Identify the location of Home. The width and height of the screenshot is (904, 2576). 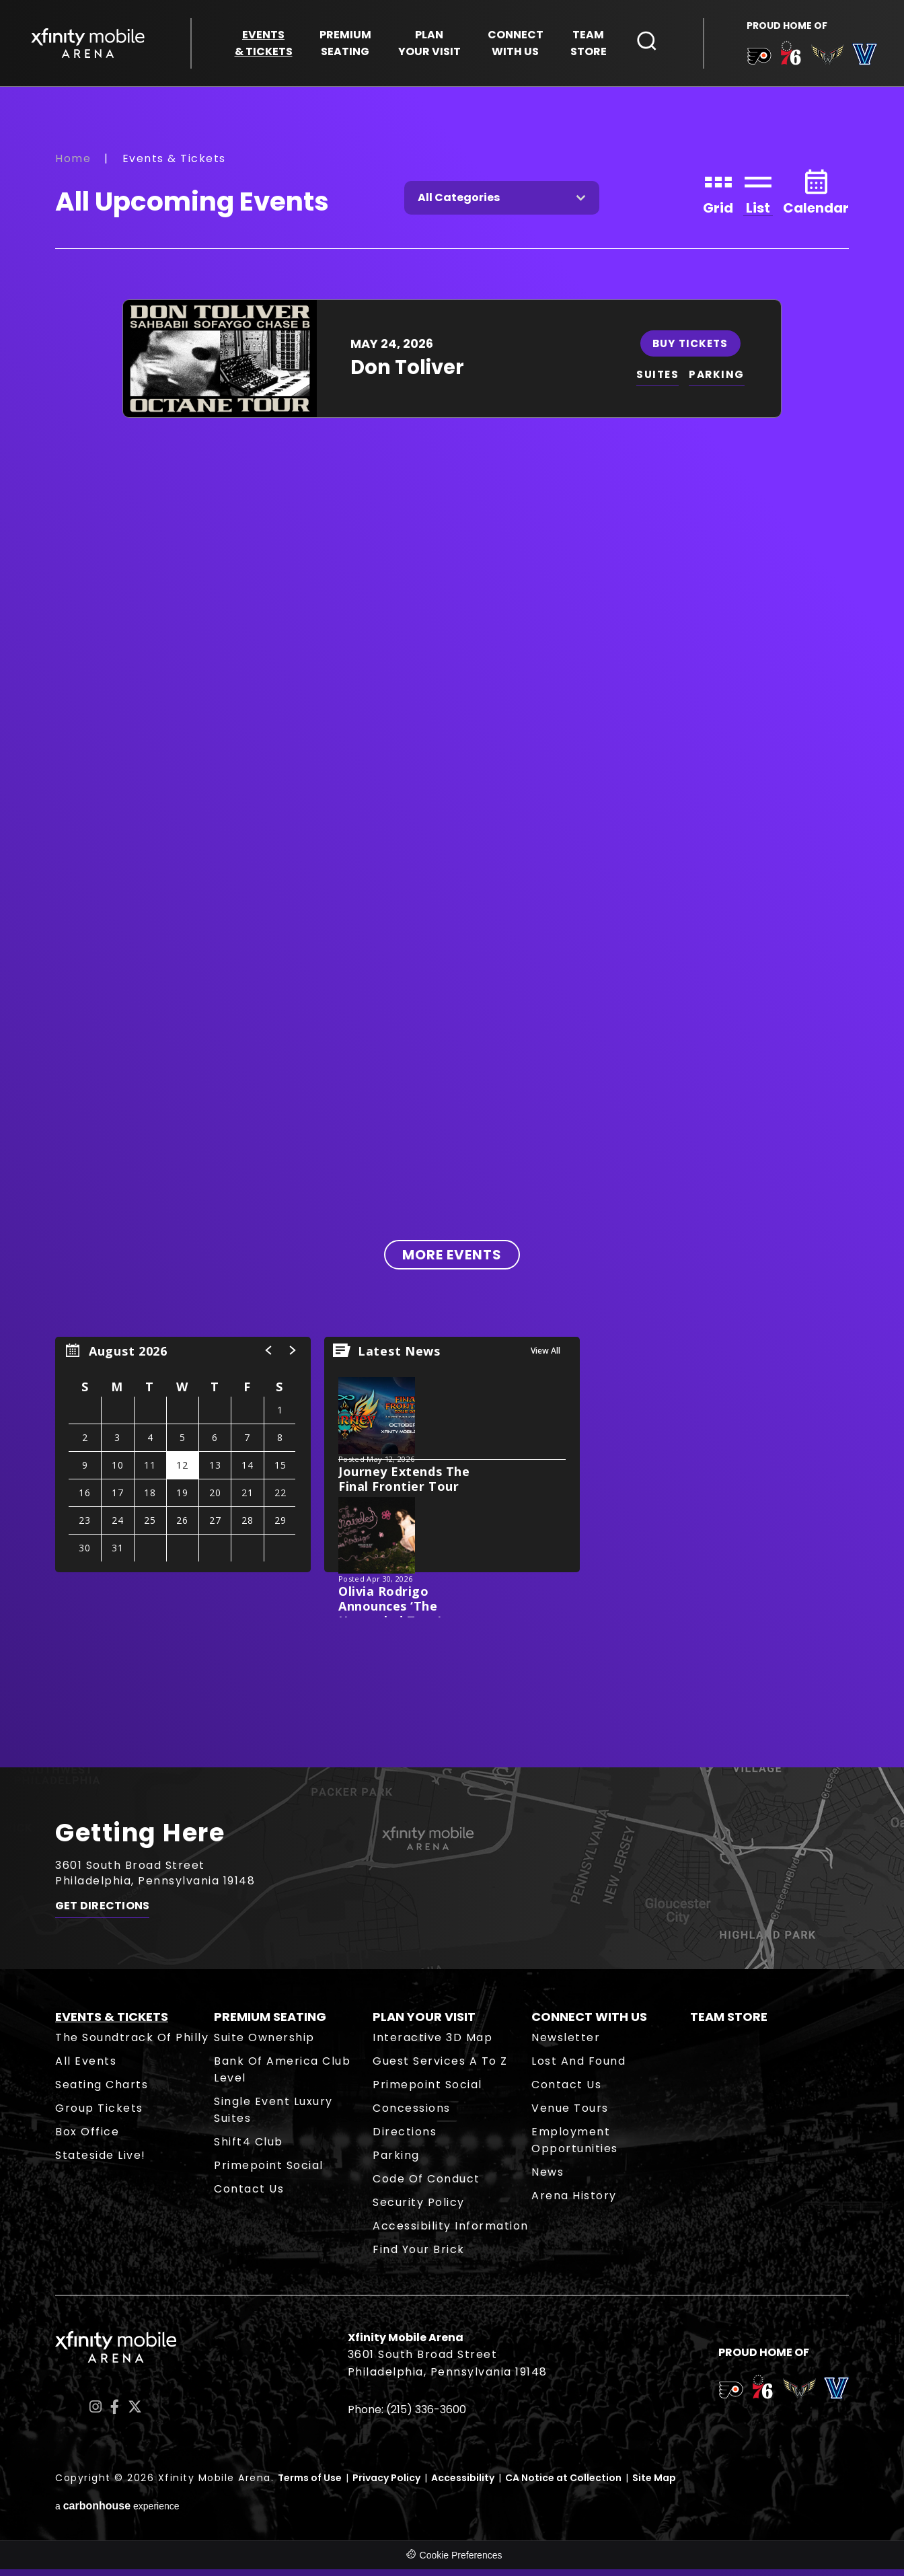
(73, 164).